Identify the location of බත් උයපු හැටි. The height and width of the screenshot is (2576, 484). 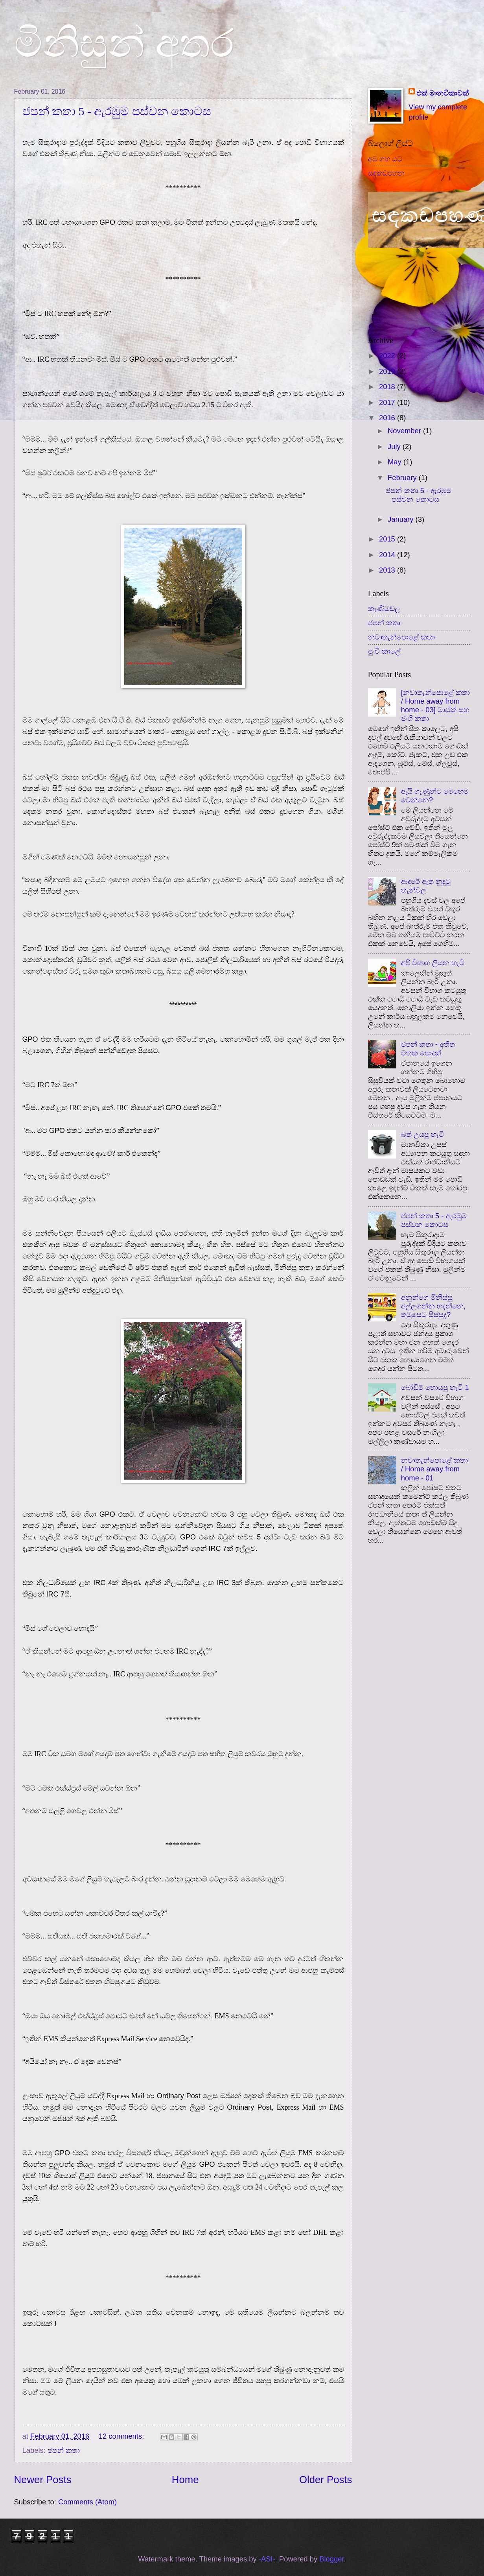
(422, 1134).